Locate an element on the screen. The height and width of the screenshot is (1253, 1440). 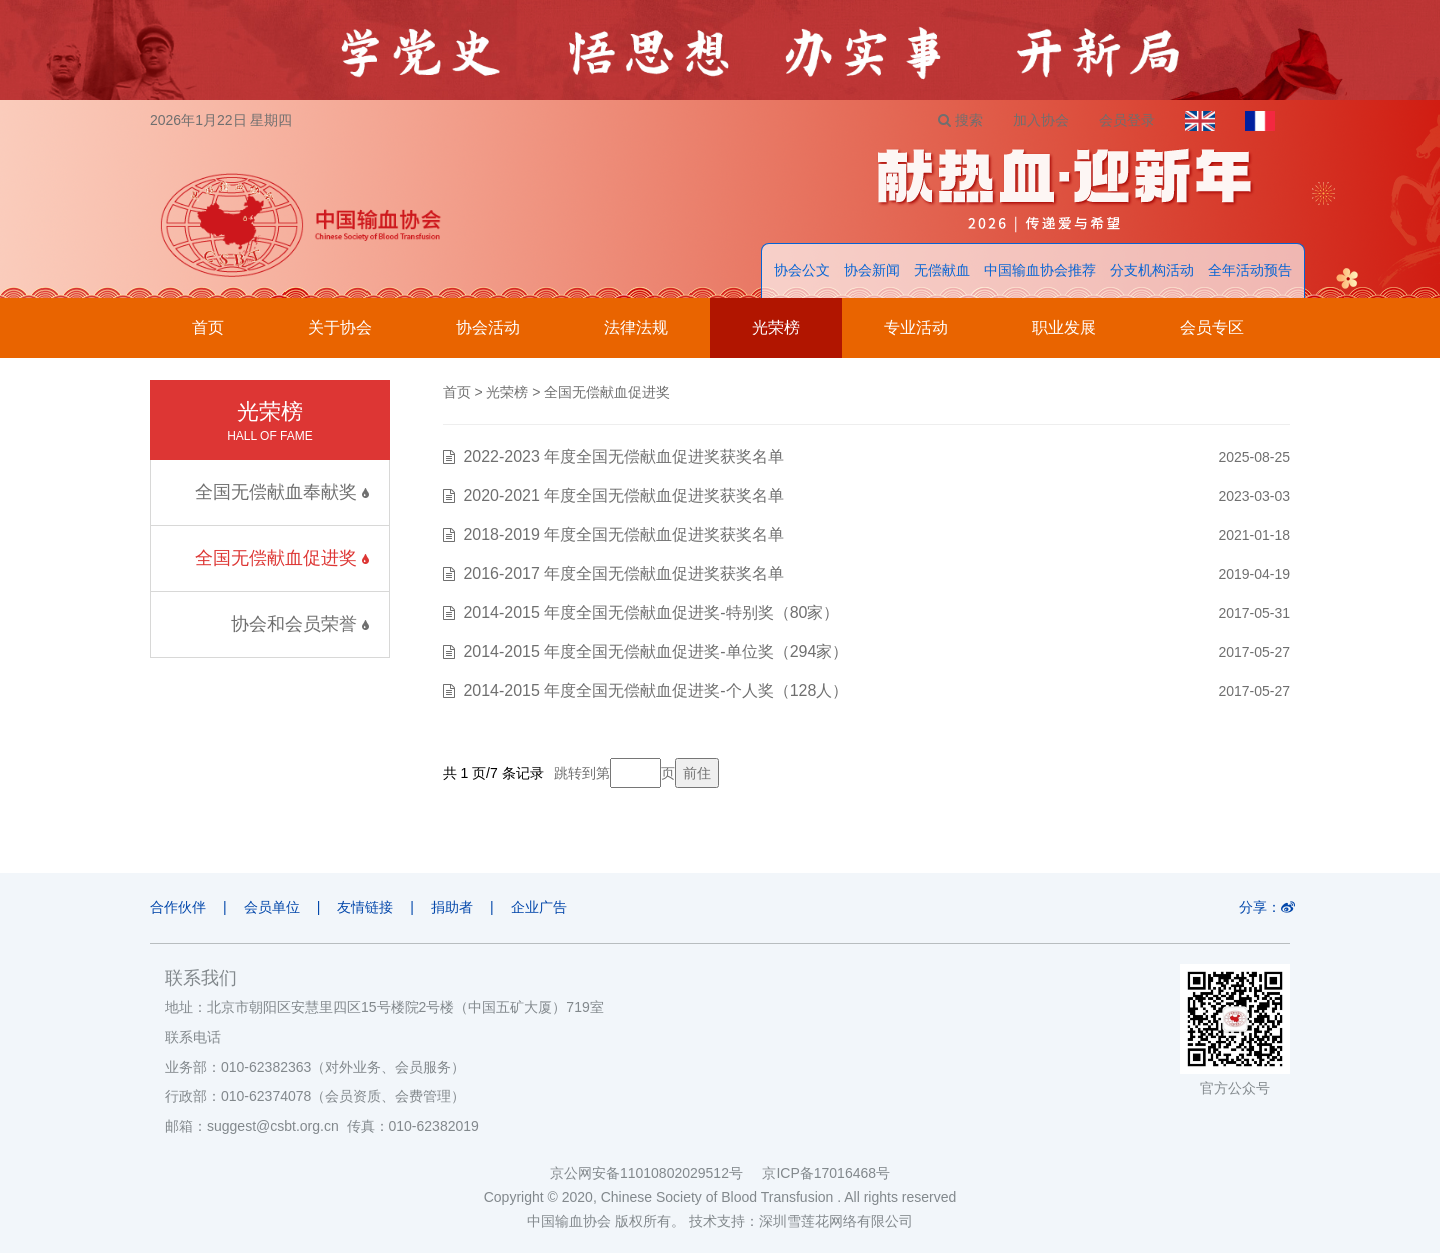
2014-2015 年度全国无偿献血促进奖-个人奖（128人） is located at coordinates (655, 690).